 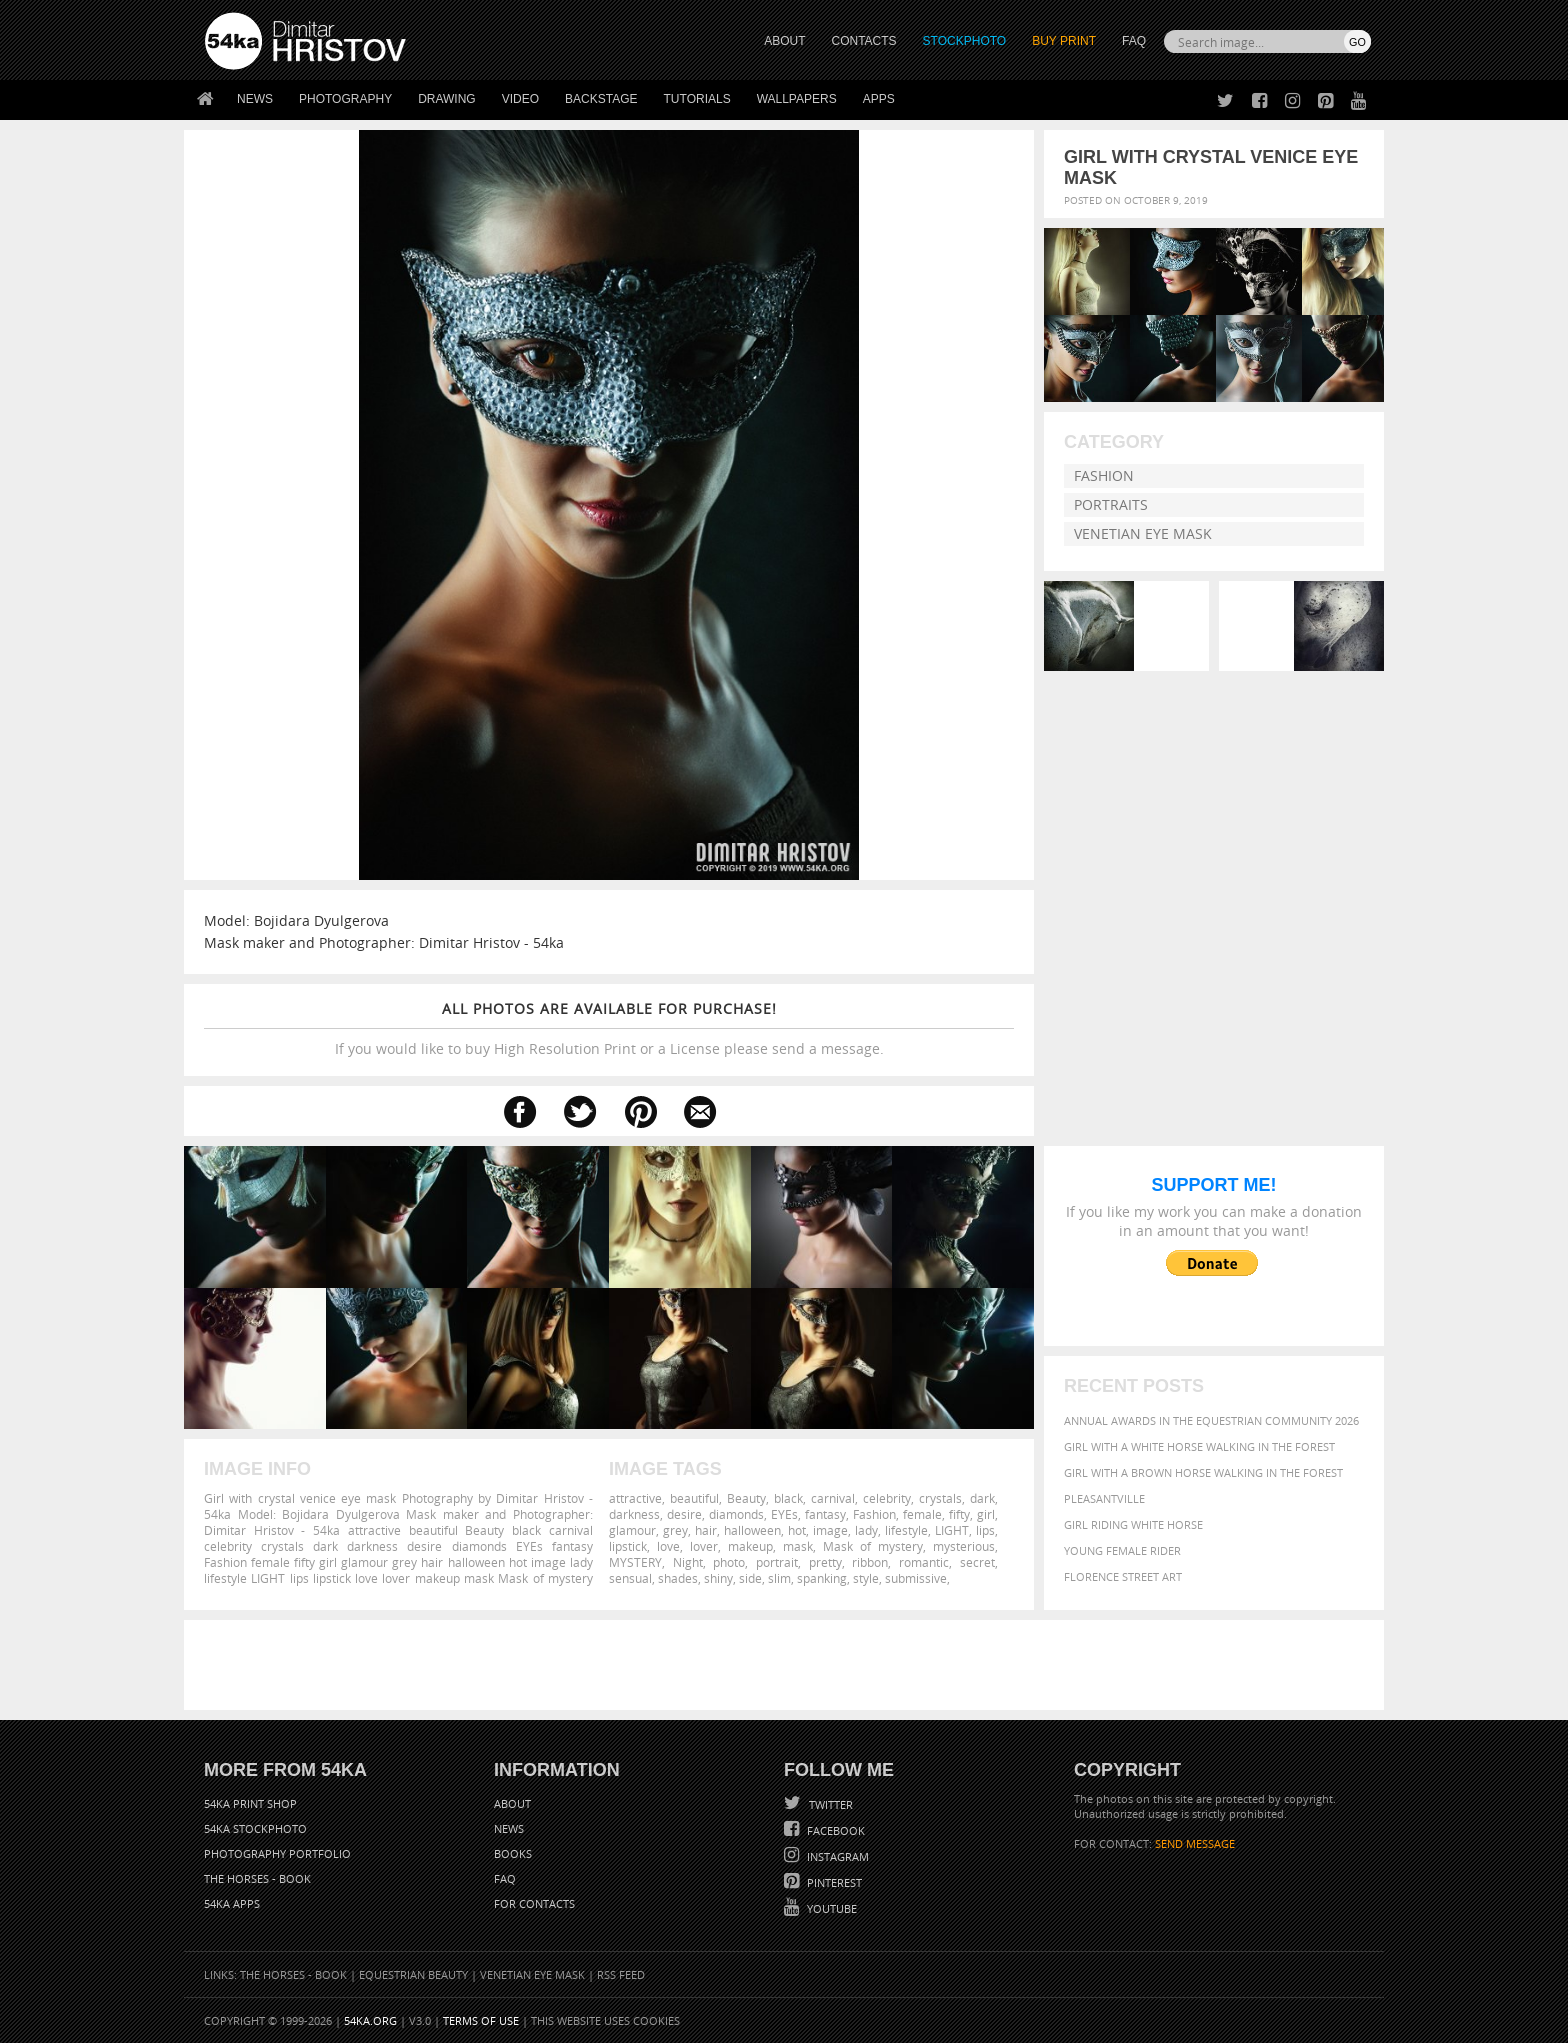 What do you see at coordinates (512, 1803) in the screenshot?
I see `About` at bounding box center [512, 1803].